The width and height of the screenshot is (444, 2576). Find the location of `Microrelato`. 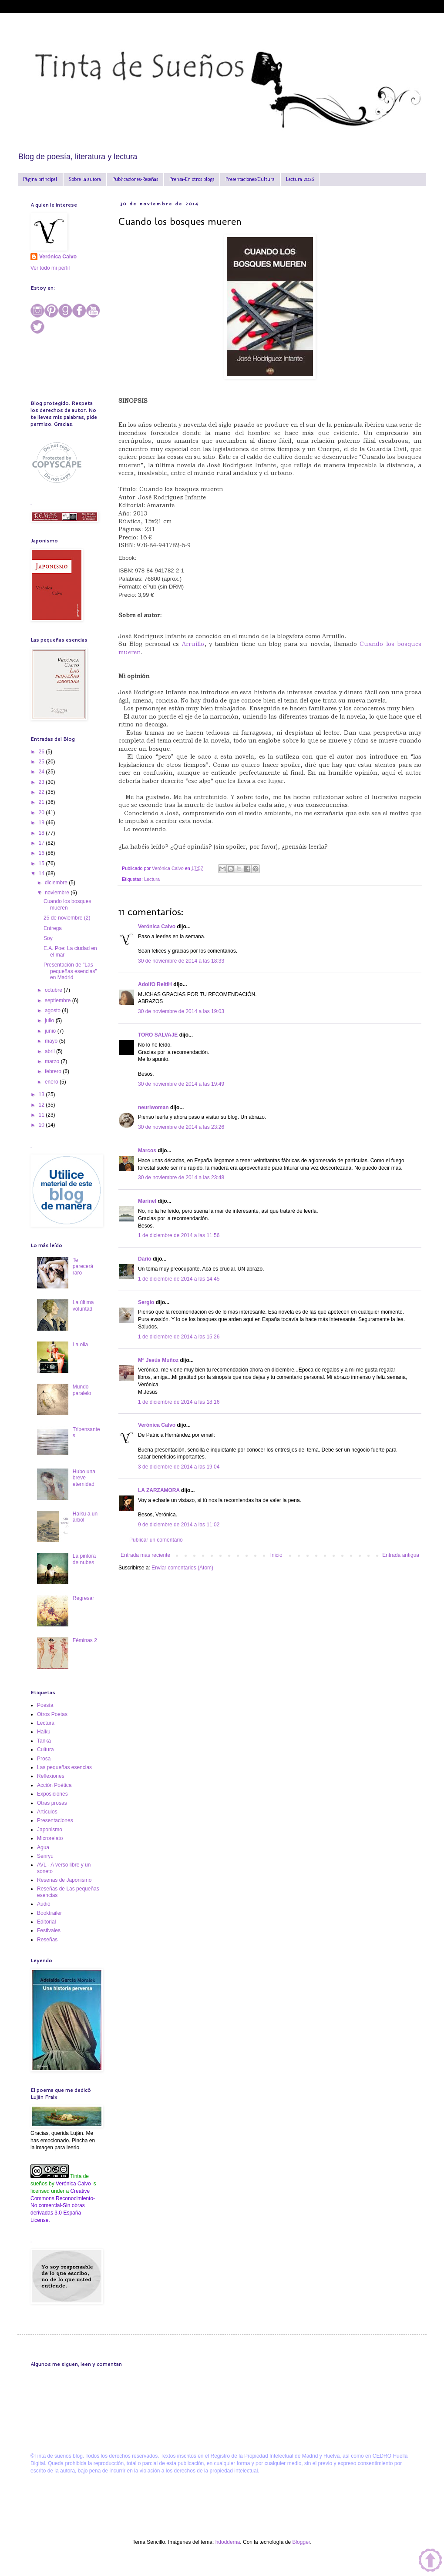

Microrelato is located at coordinates (50, 1838).